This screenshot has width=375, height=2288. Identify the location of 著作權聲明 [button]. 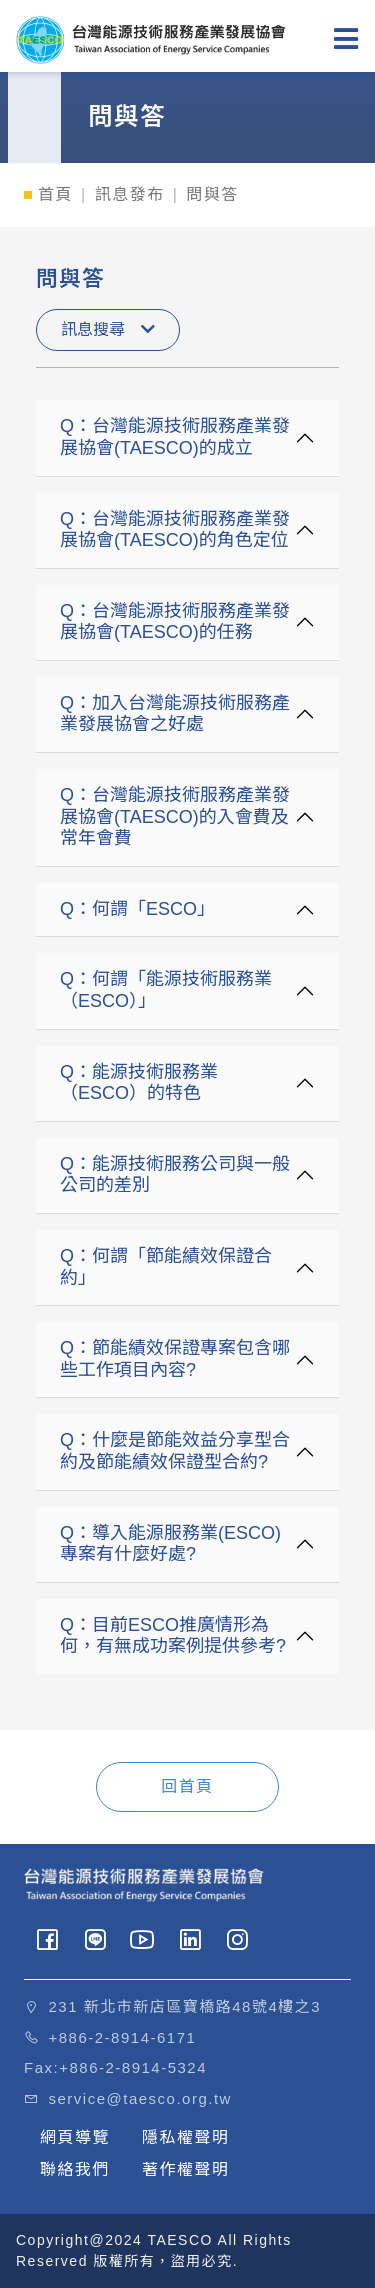
(186, 2169).